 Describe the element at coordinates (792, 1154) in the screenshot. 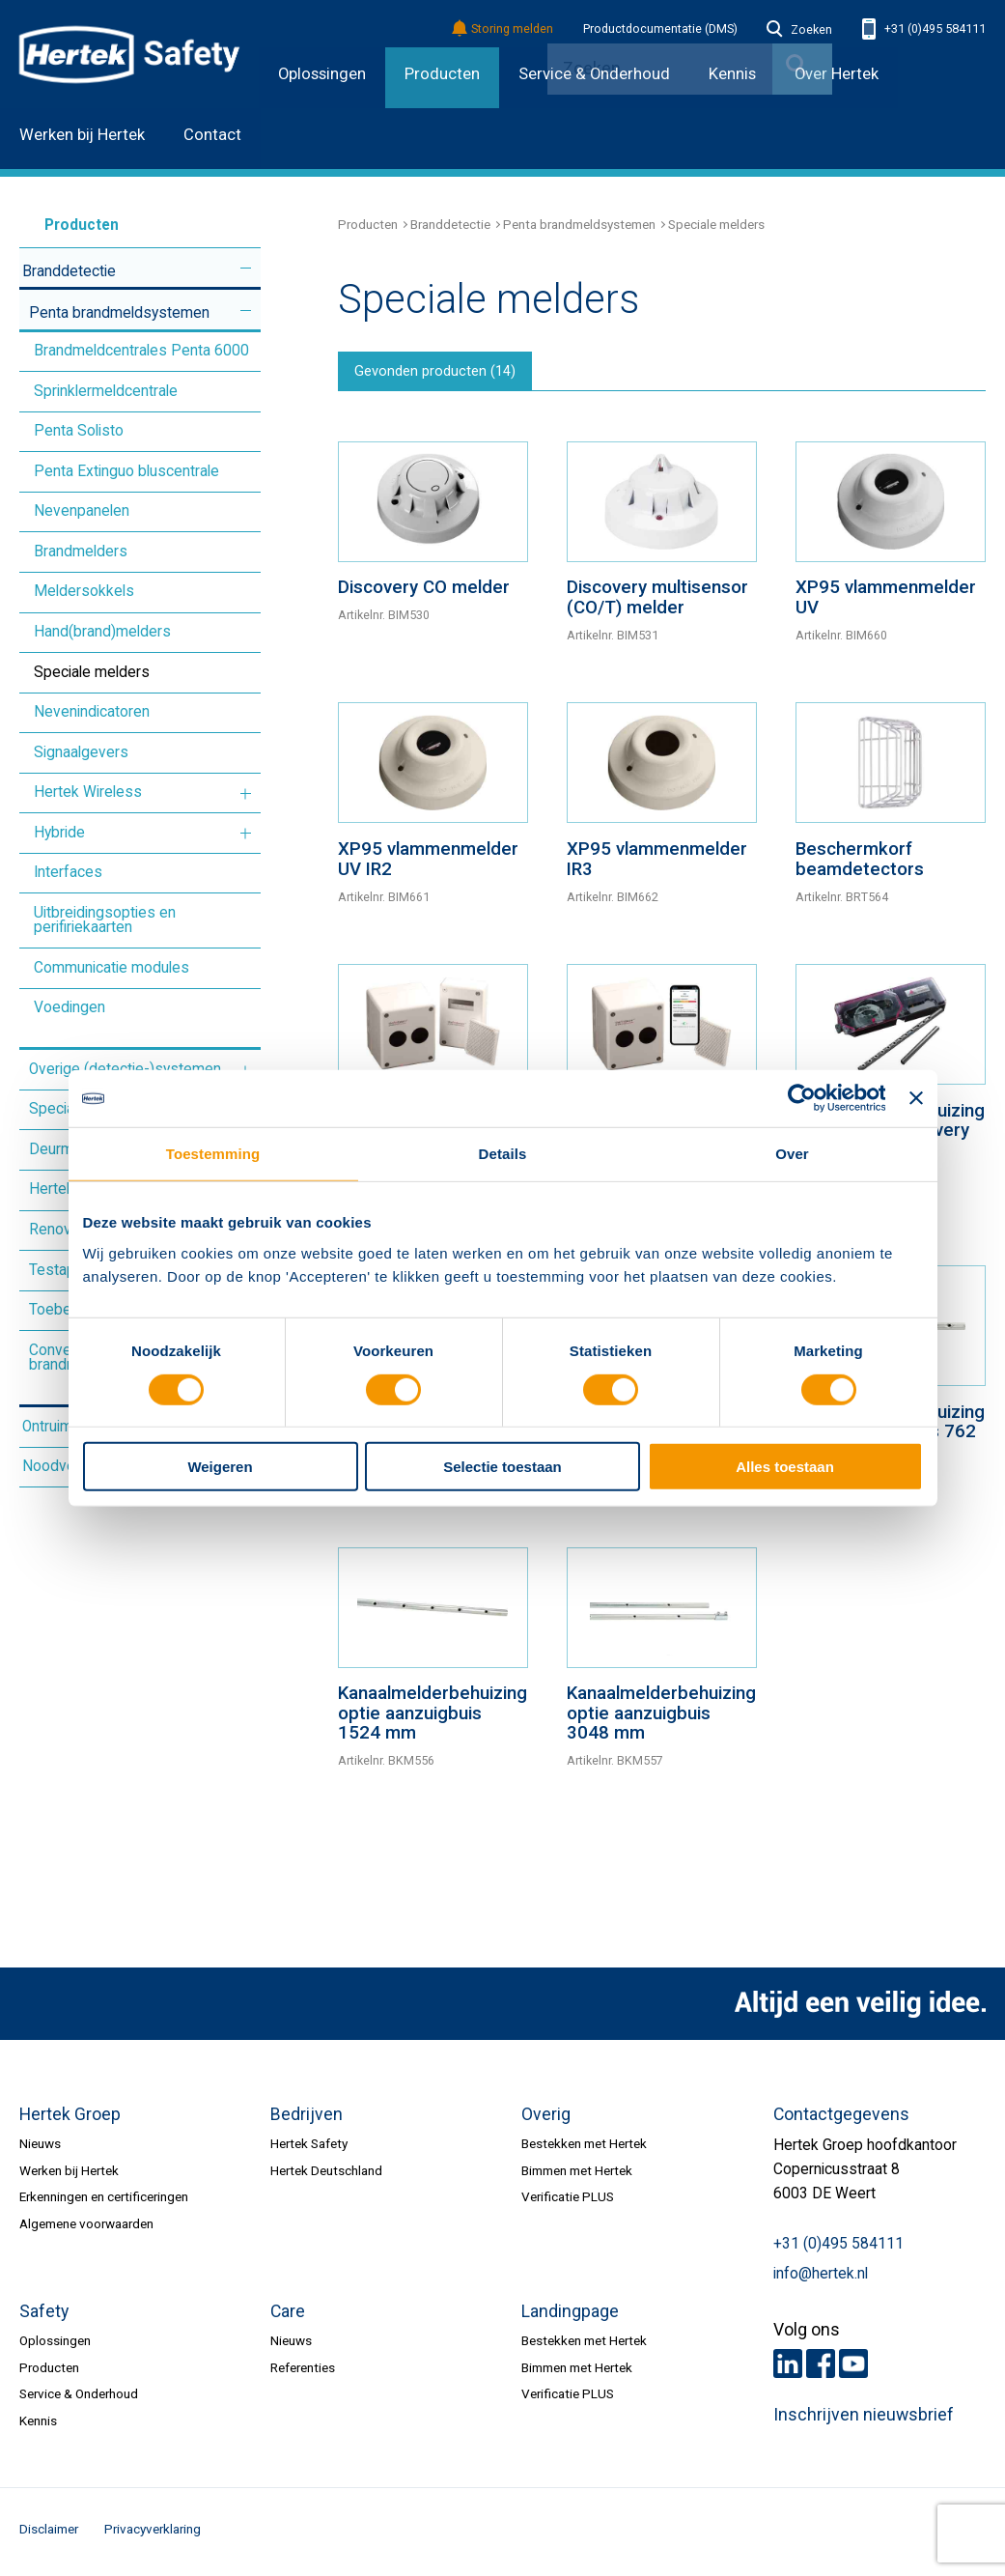

I see `Over [tab]` at that location.